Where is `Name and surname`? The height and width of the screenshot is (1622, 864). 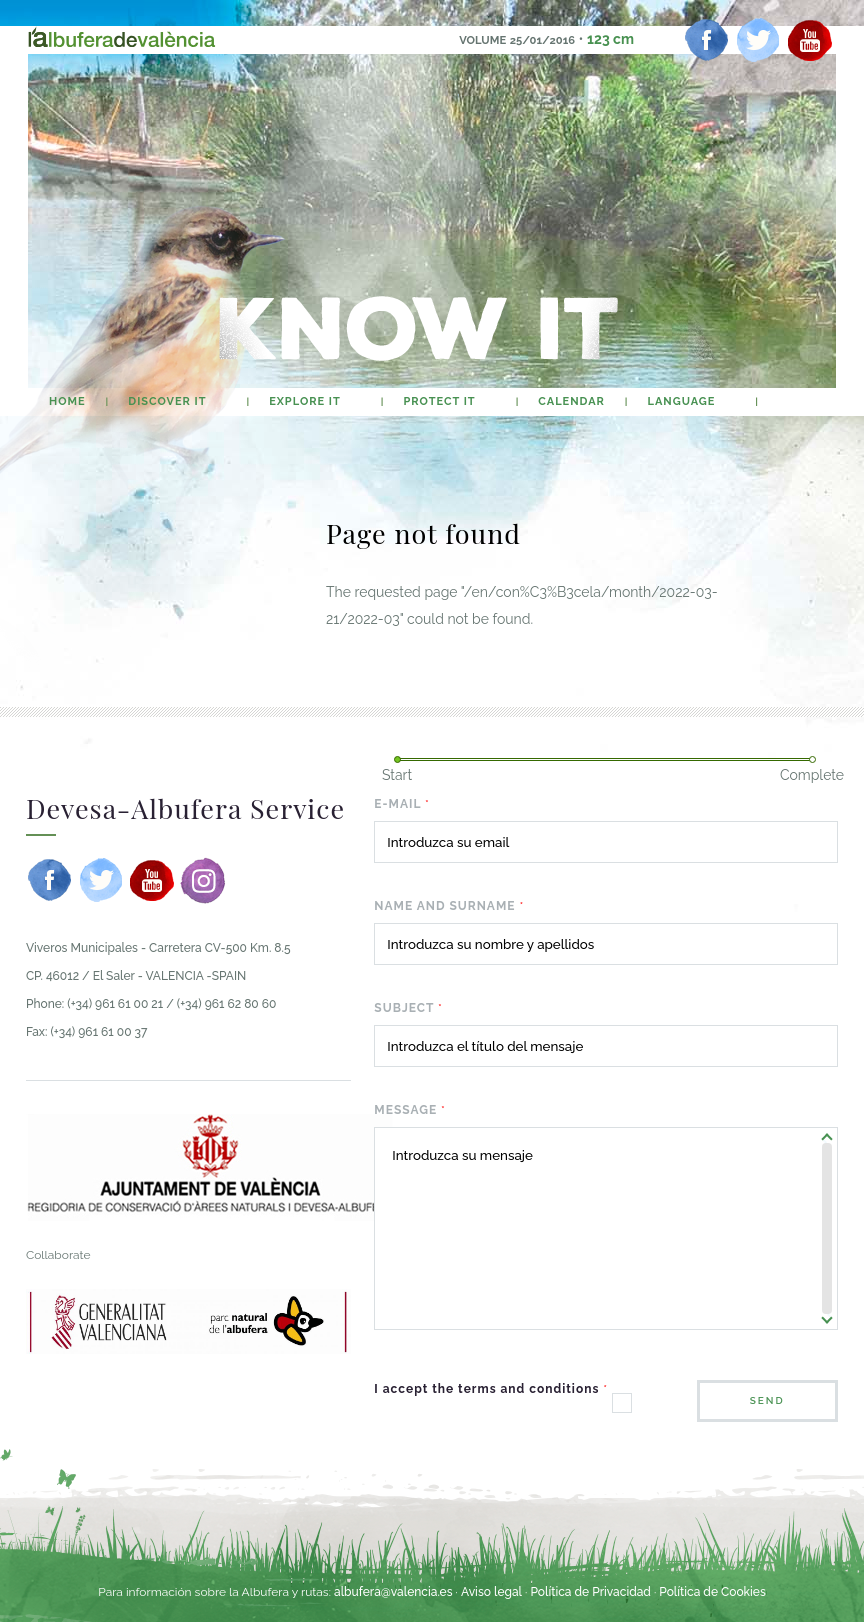 Name and surname is located at coordinates (449, 906).